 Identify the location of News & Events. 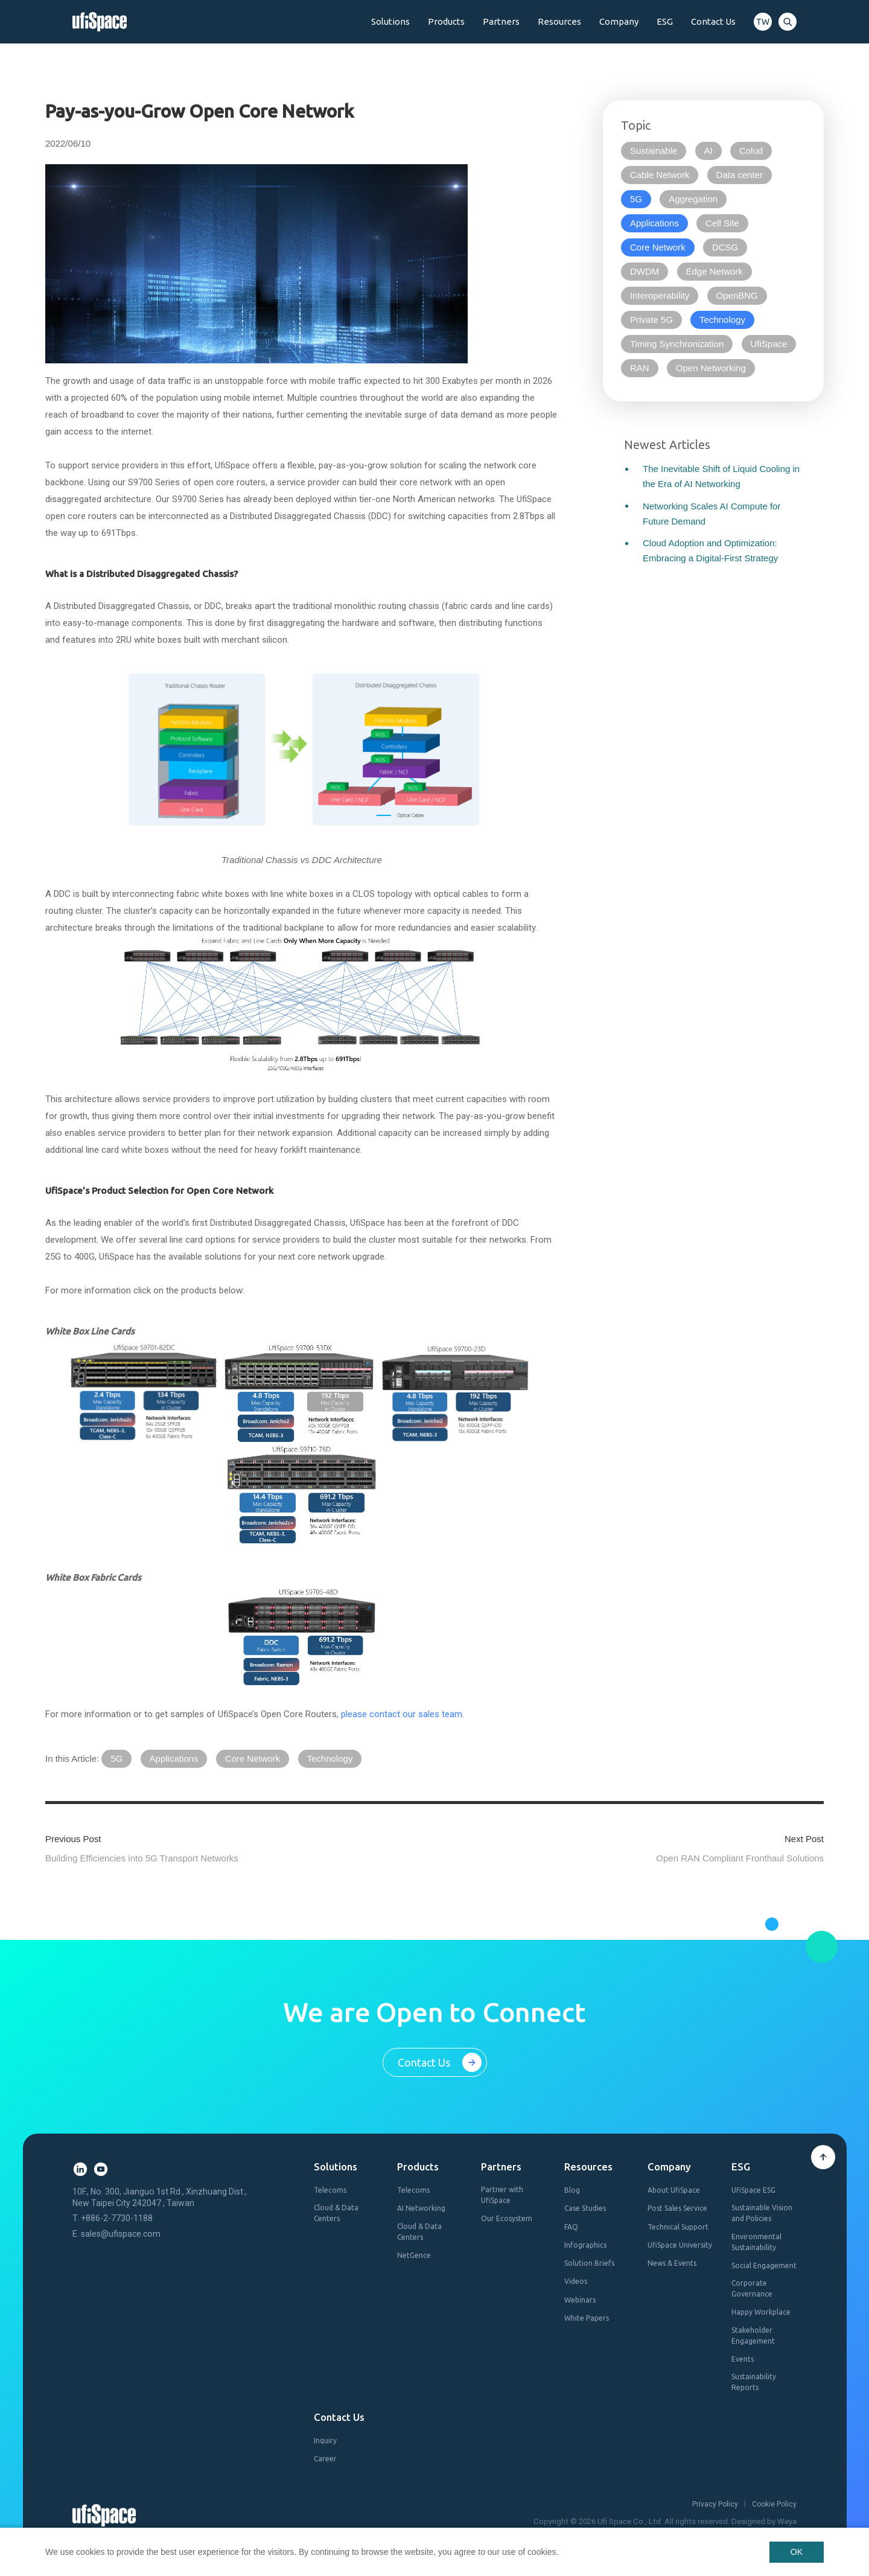
(672, 2263).